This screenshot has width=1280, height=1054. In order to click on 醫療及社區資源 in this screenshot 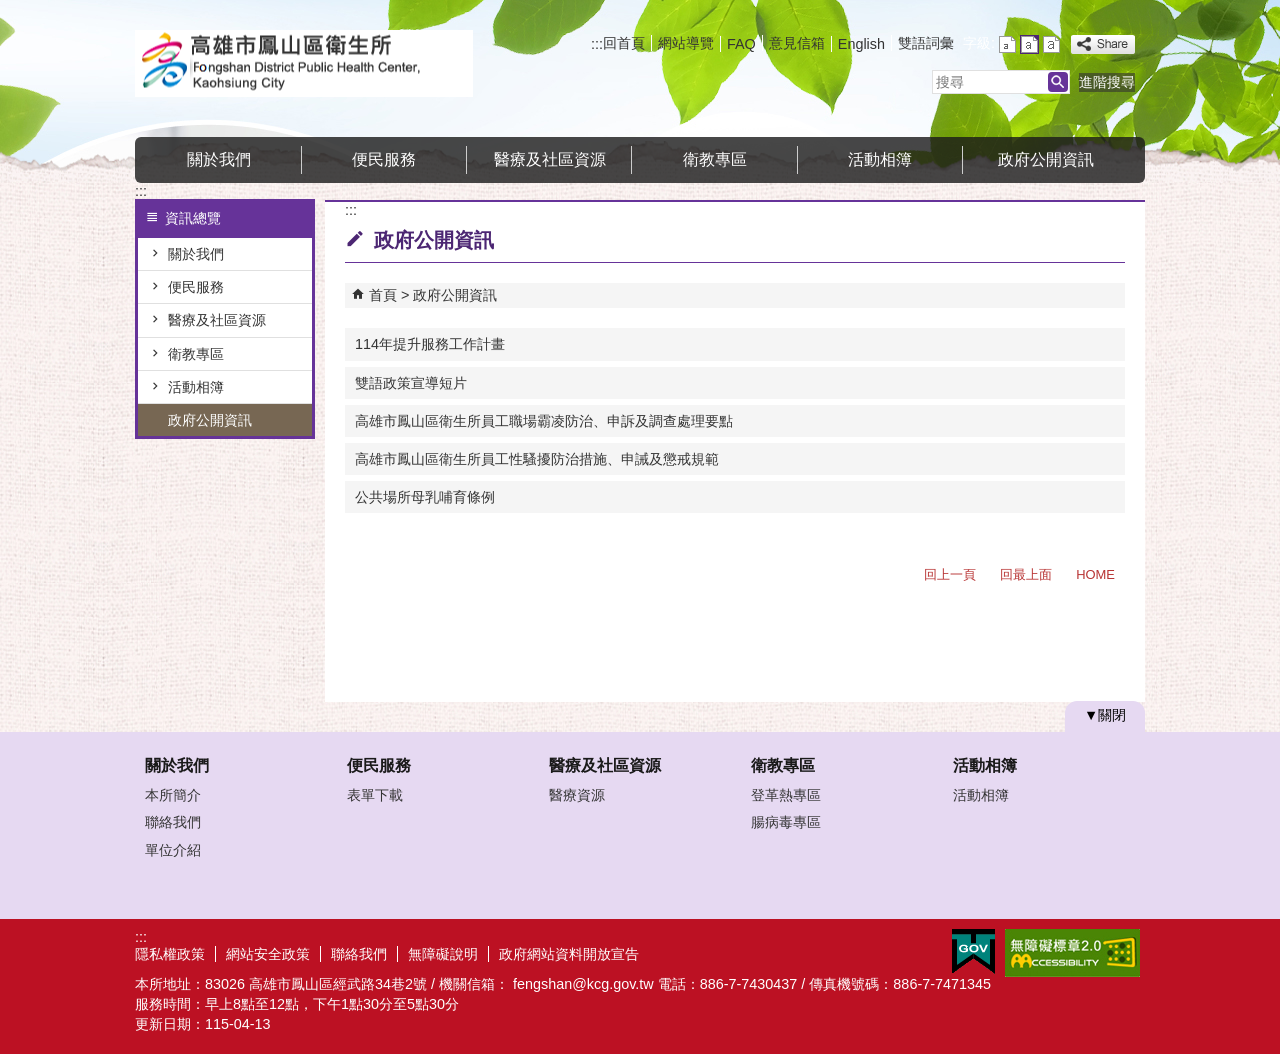, I will do `click(550, 159)`.